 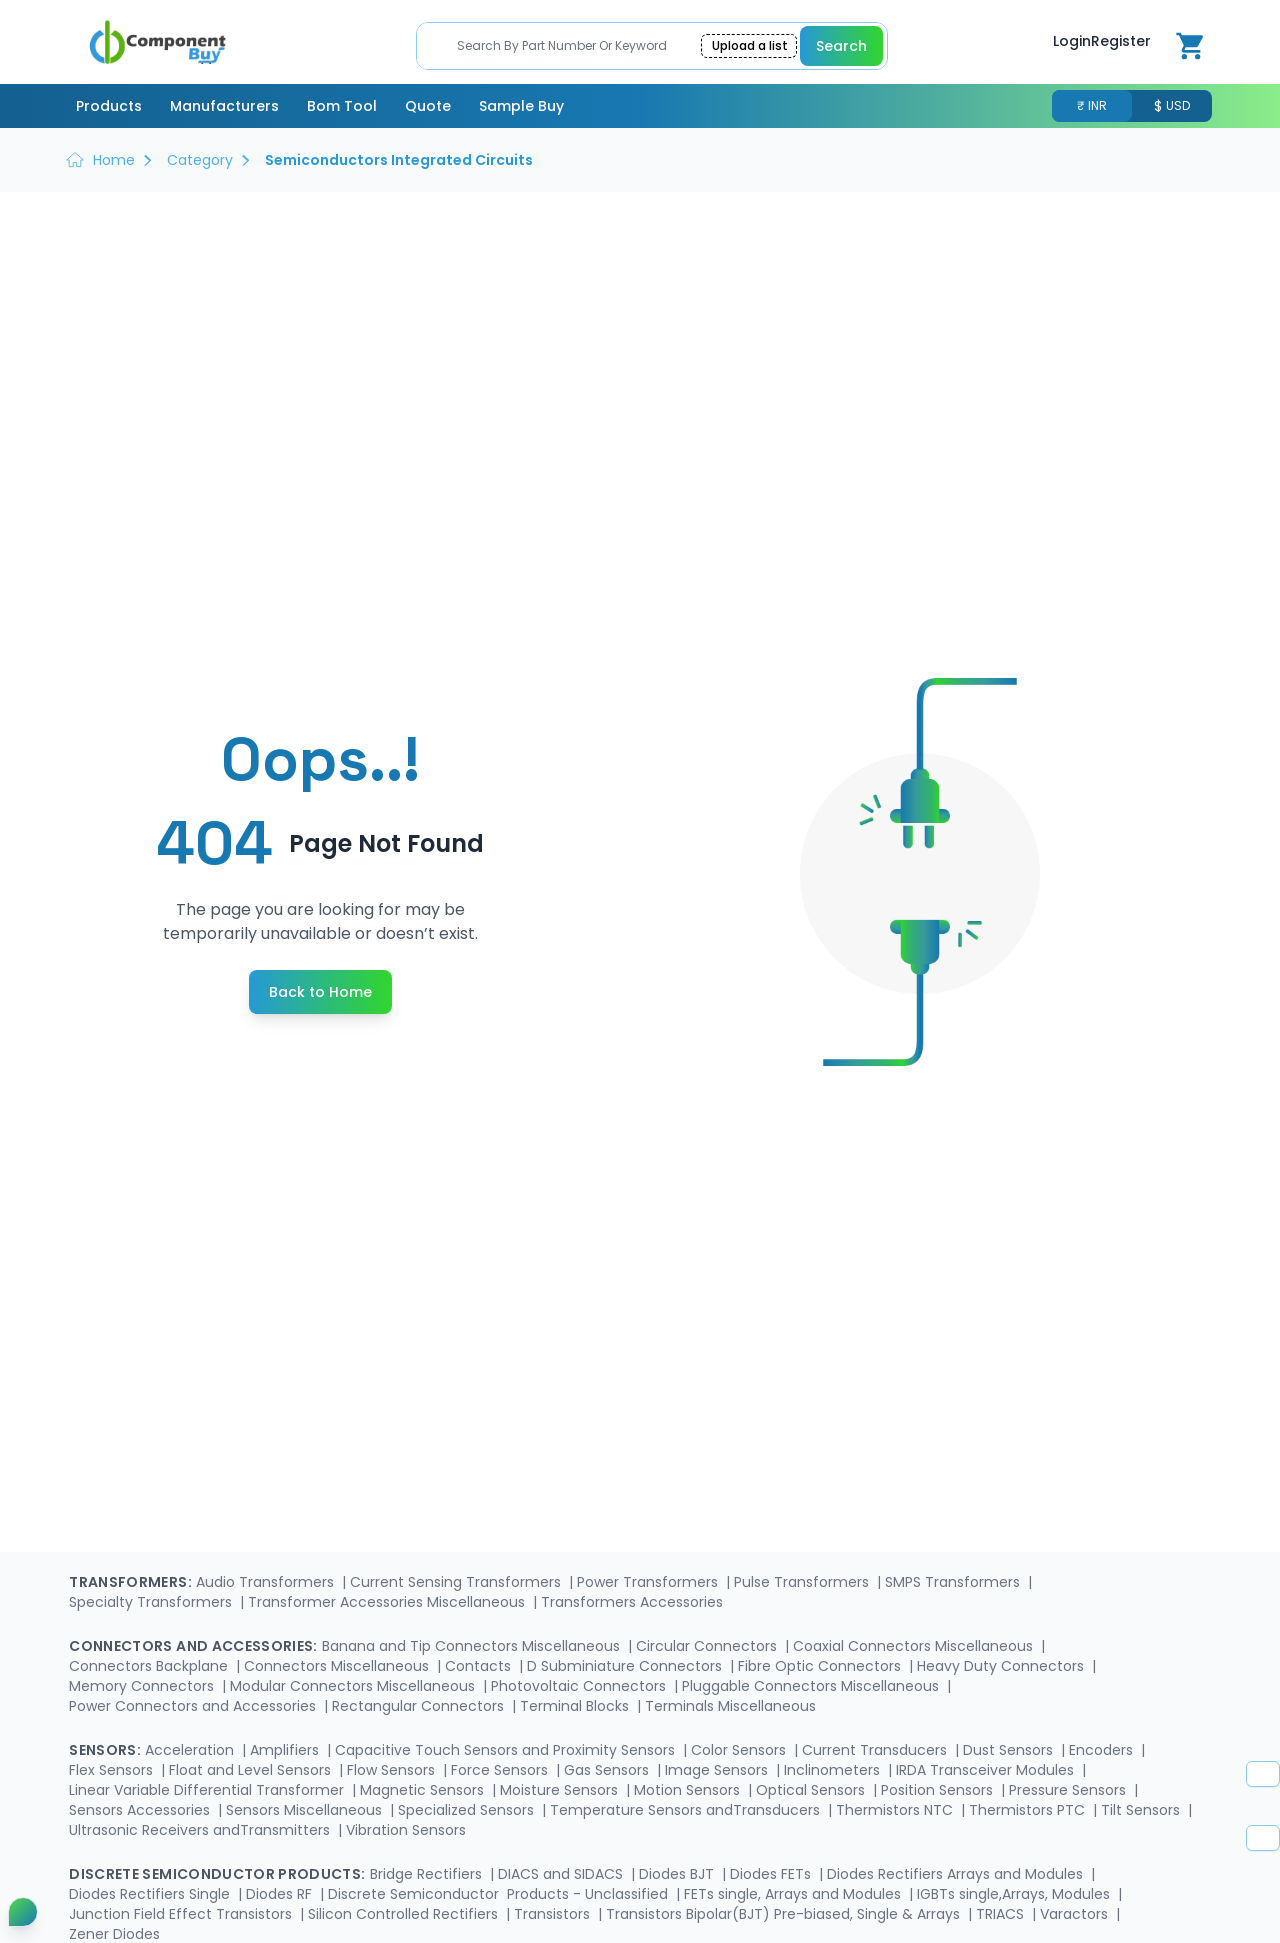 What do you see at coordinates (521, 106) in the screenshot?
I see `Sample Buy [menuitem]` at bounding box center [521, 106].